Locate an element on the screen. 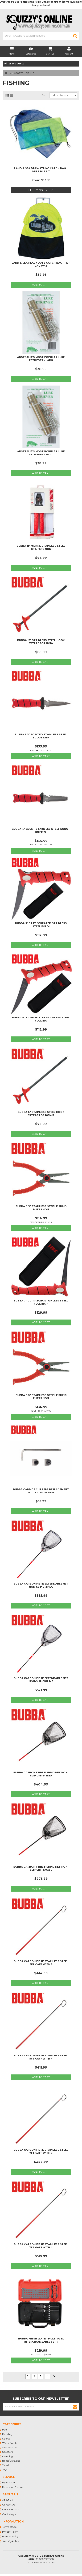  Bubba Fresh Water Multi-Flex Interchangeable Set ( is located at coordinates (41, 2340).